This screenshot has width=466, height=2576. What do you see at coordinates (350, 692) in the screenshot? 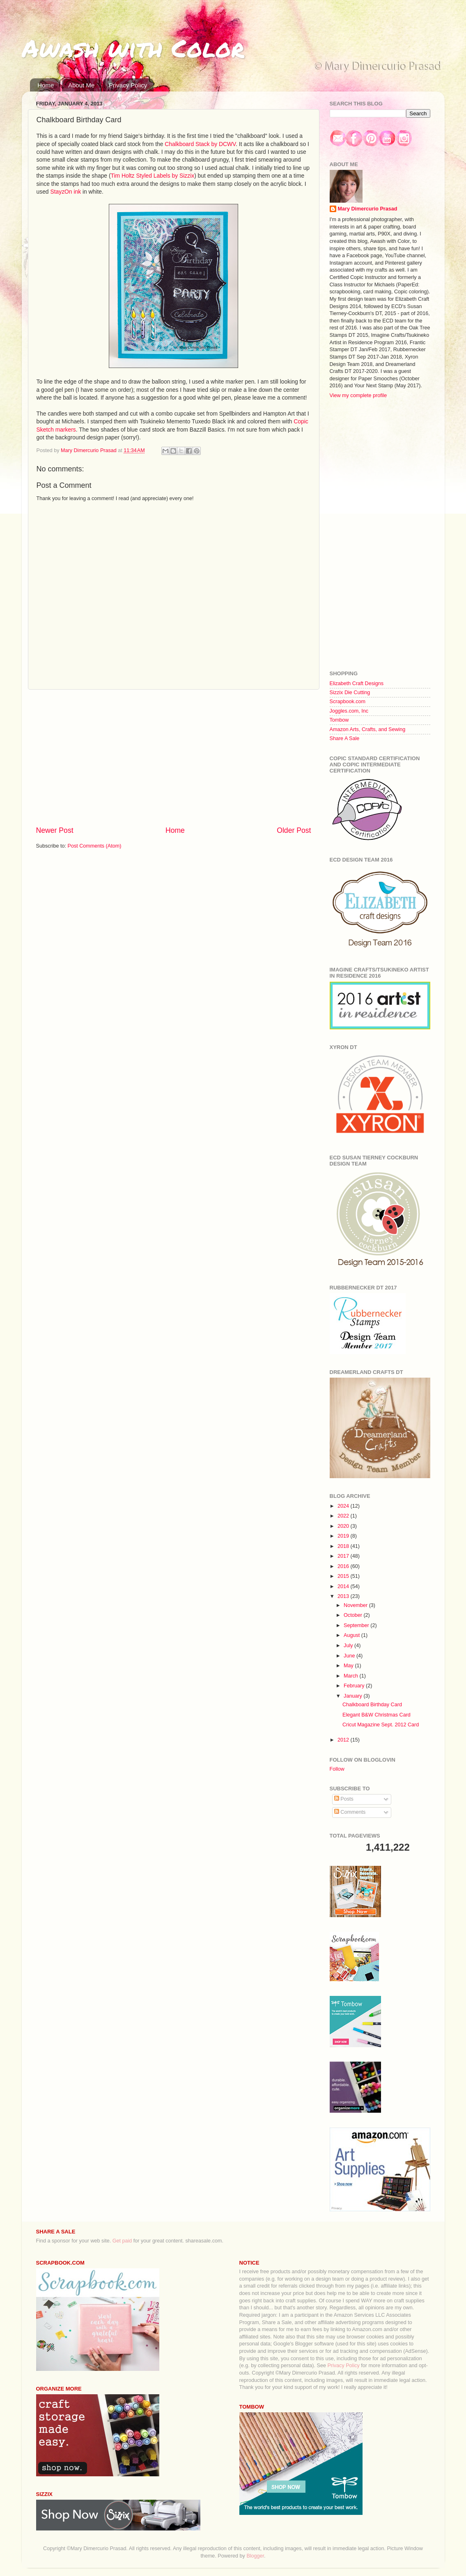
I see `Sizzix Die Cutting` at bounding box center [350, 692].